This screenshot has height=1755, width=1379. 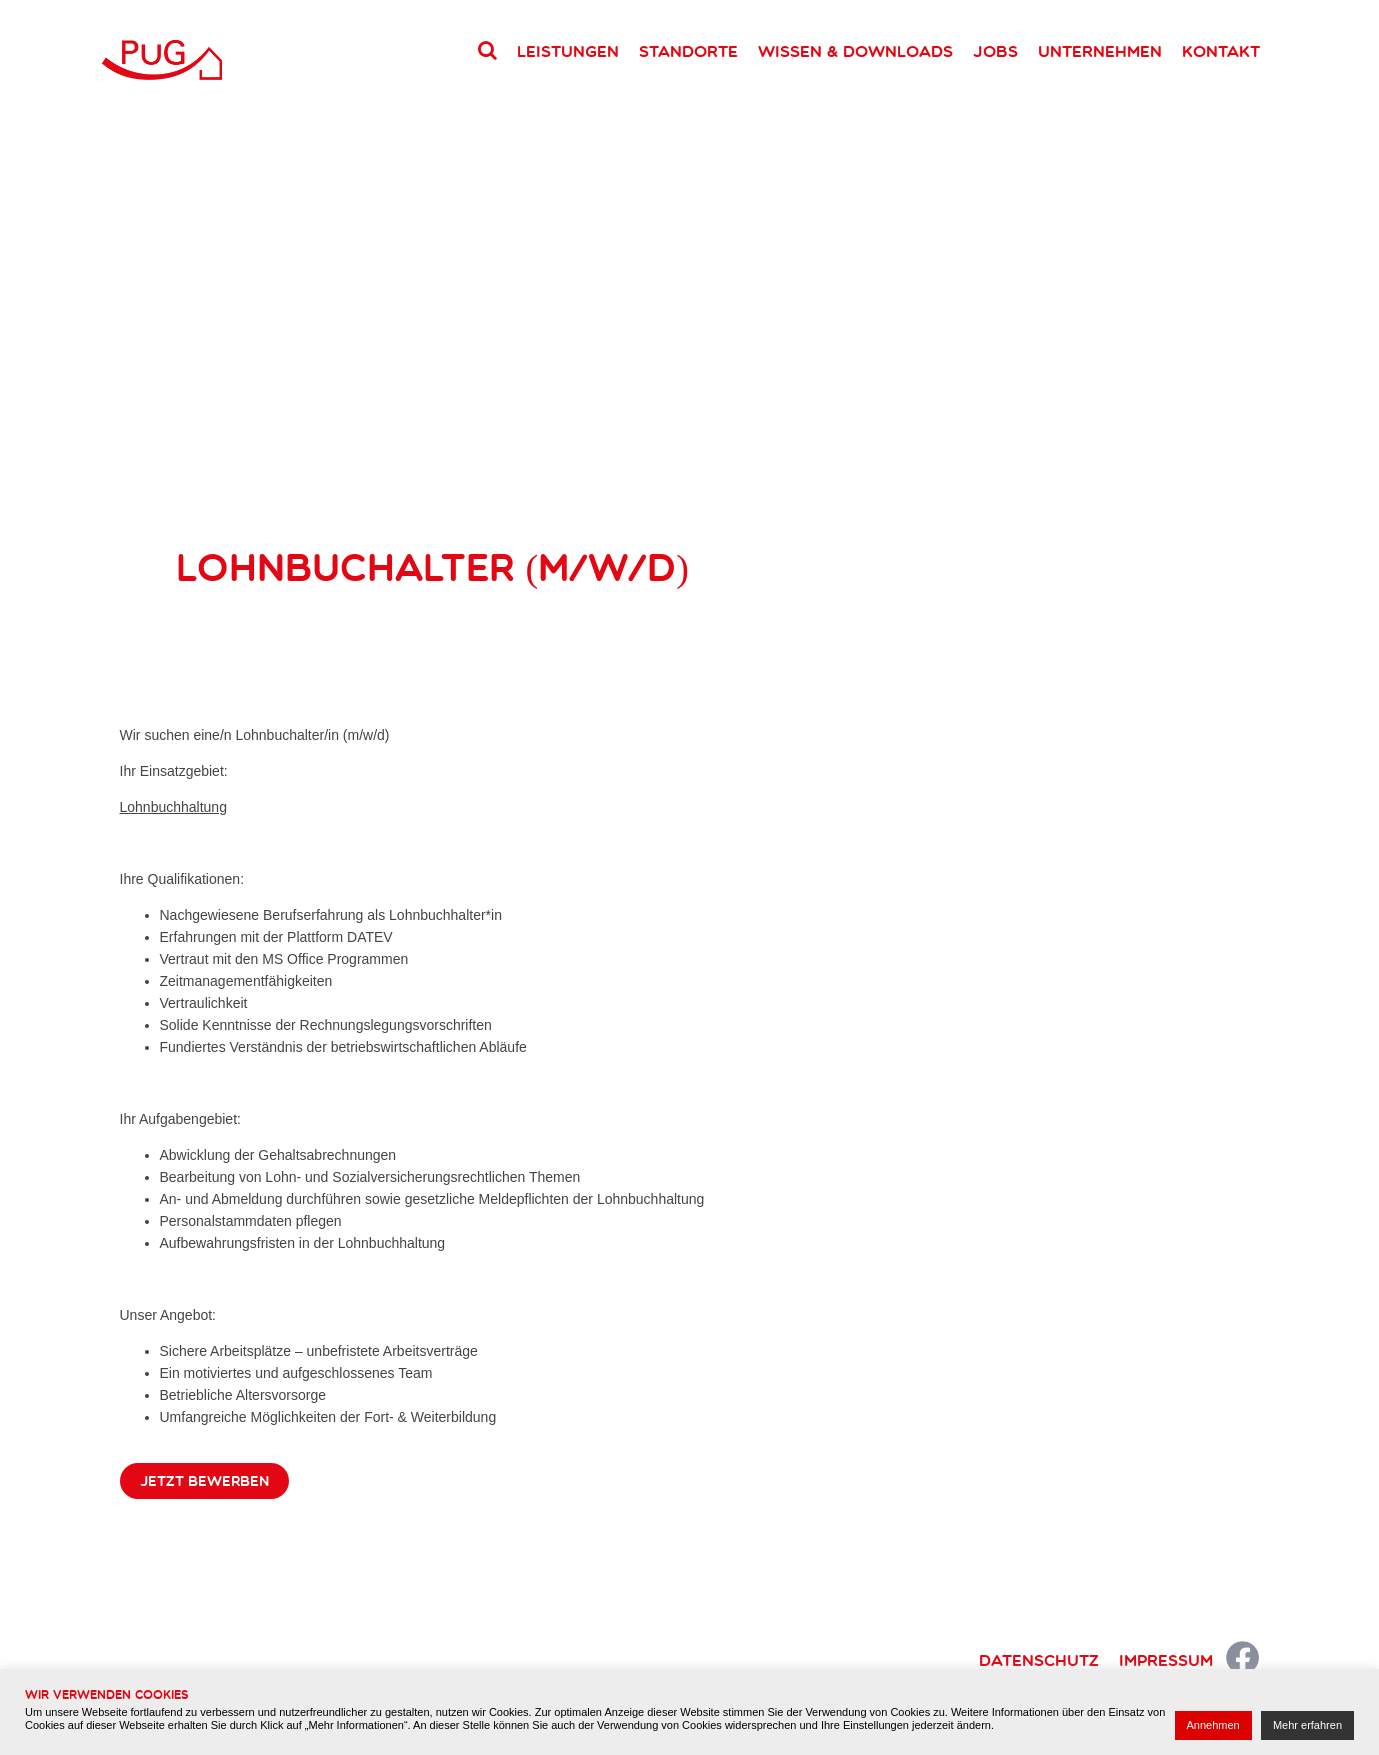 What do you see at coordinates (568, 51) in the screenshot?
I see `Leistungen` at bounding box center [568, 51].